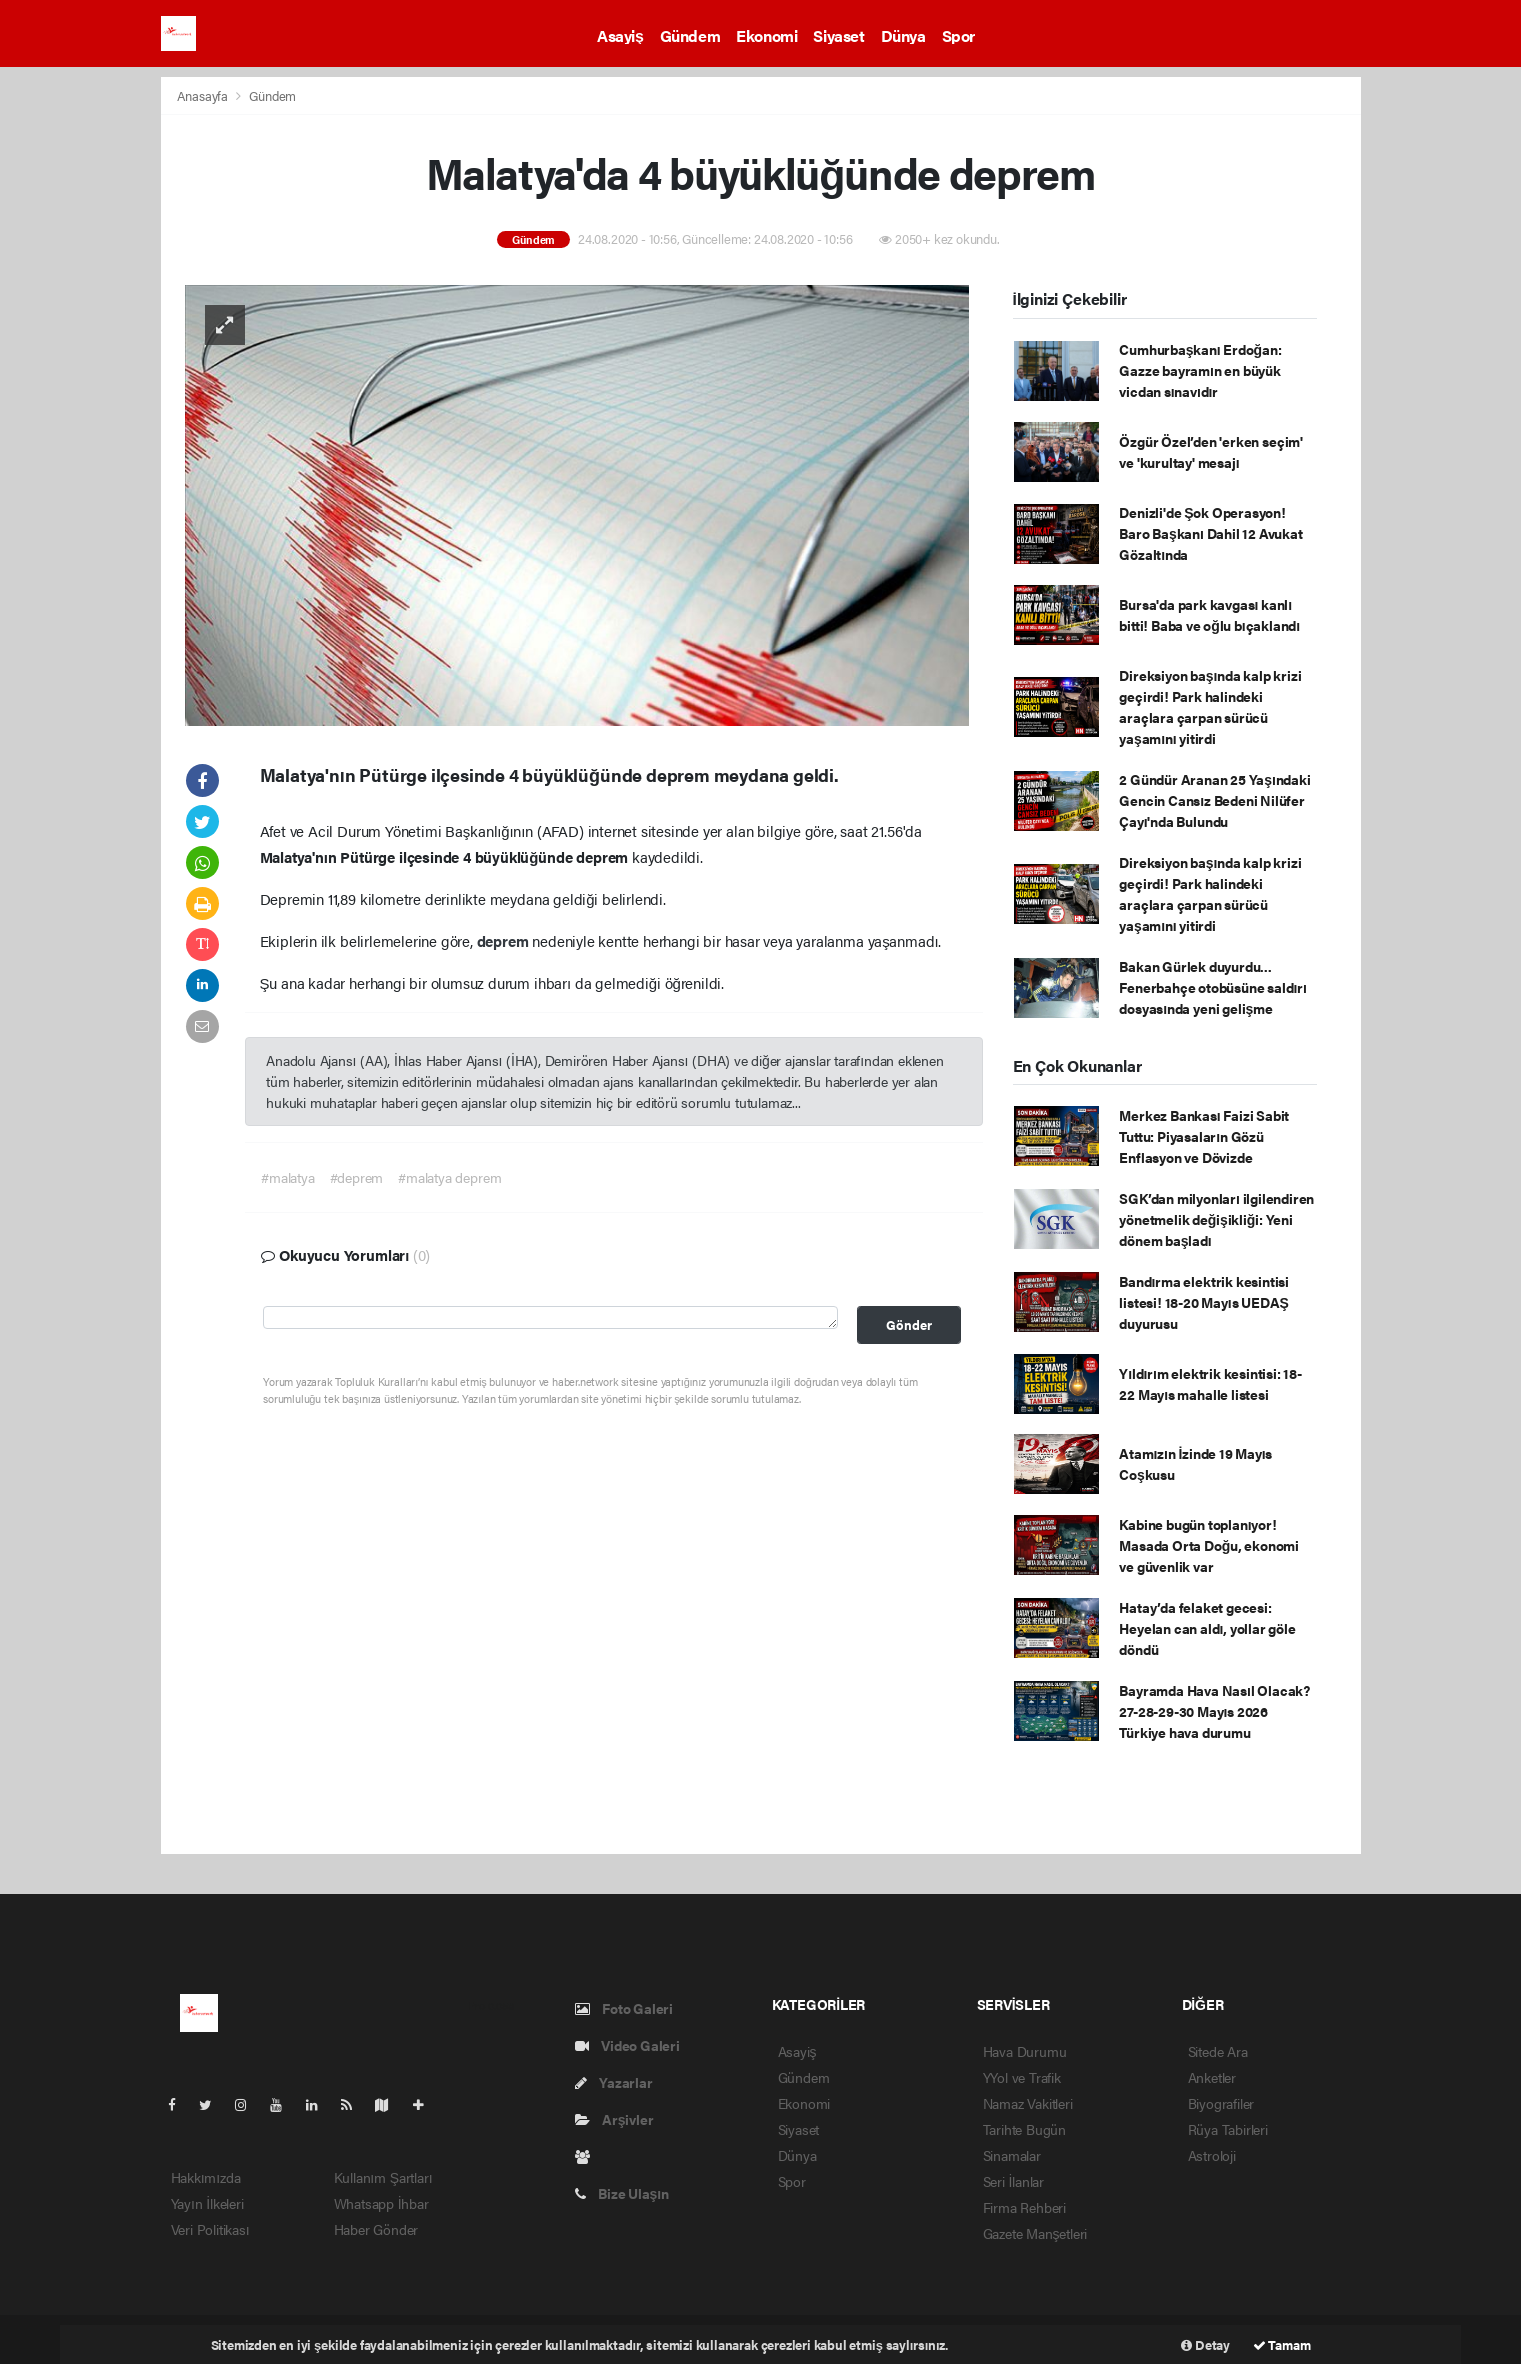 The image size is (1521, 2364). What do you see at coordinates (766, 35) in the screenshot?
I see `Ekonomi` at bounding box center [766, 35].